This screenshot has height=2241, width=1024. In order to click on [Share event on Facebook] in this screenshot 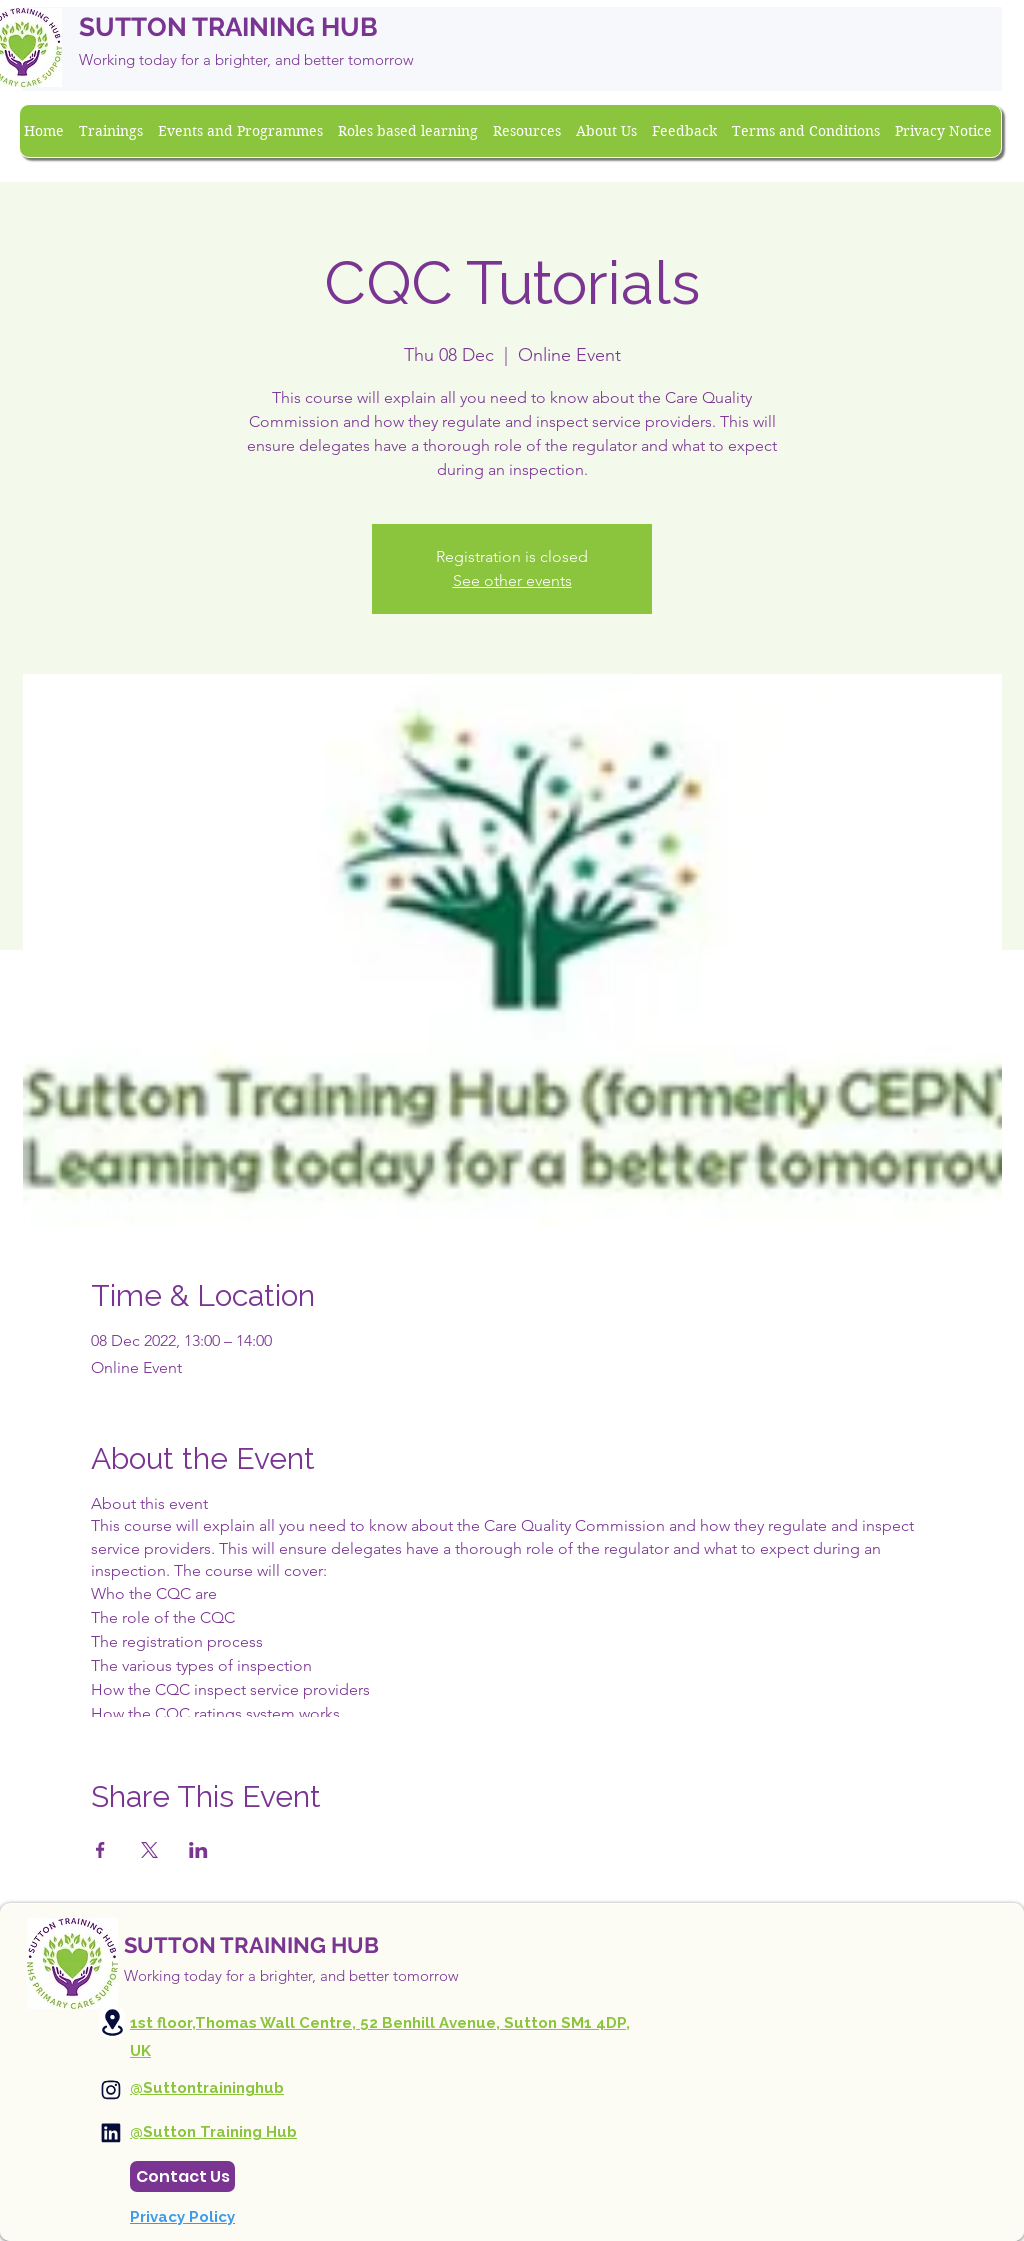, I will do `click(100, 1850)`.